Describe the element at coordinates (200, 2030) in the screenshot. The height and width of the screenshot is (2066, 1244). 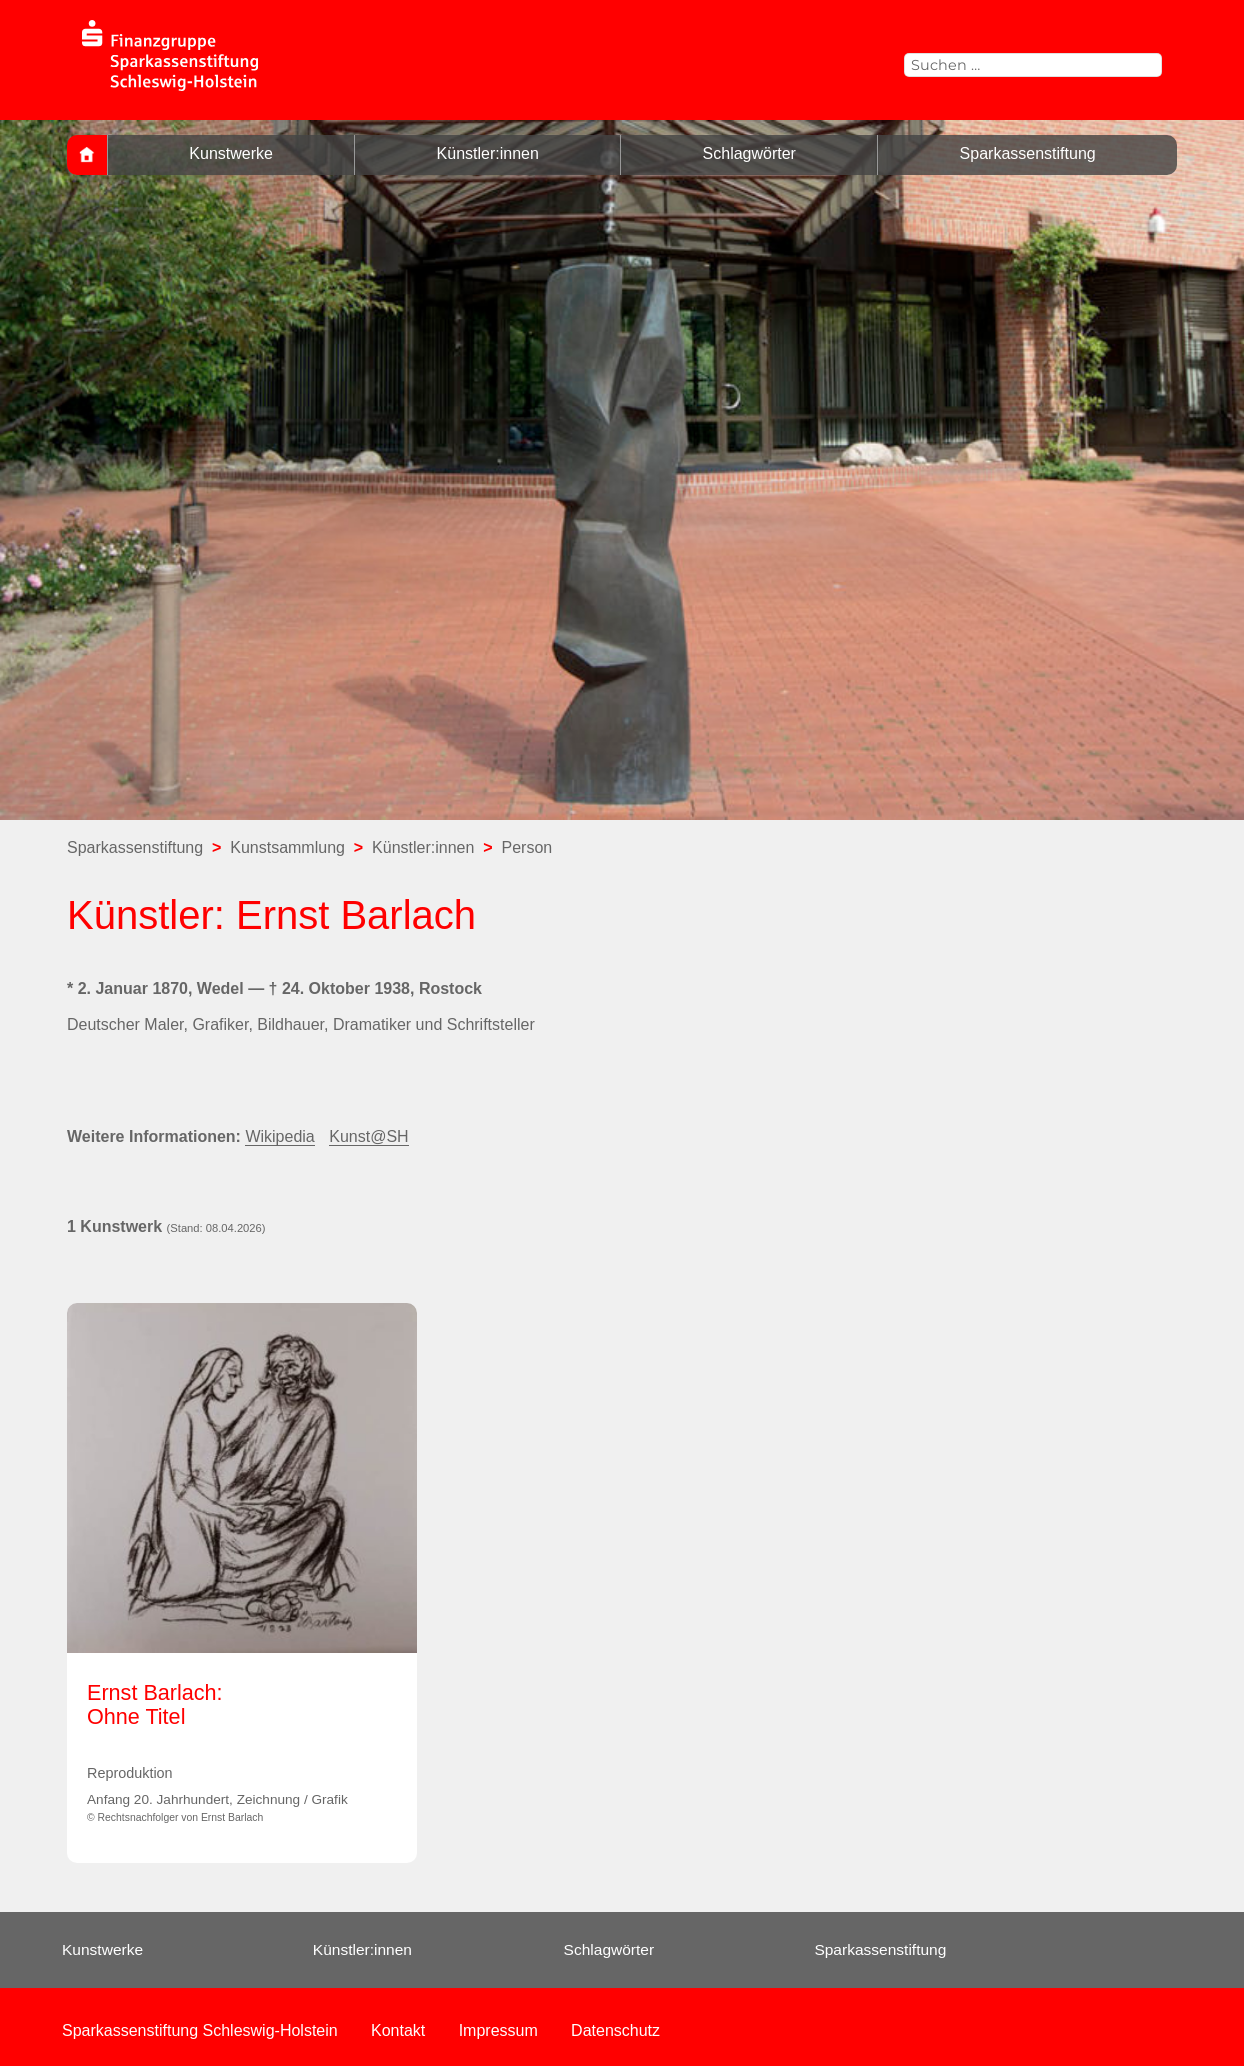
I see `Sparkassenstiftung Schleswig-Holstein` at that location.